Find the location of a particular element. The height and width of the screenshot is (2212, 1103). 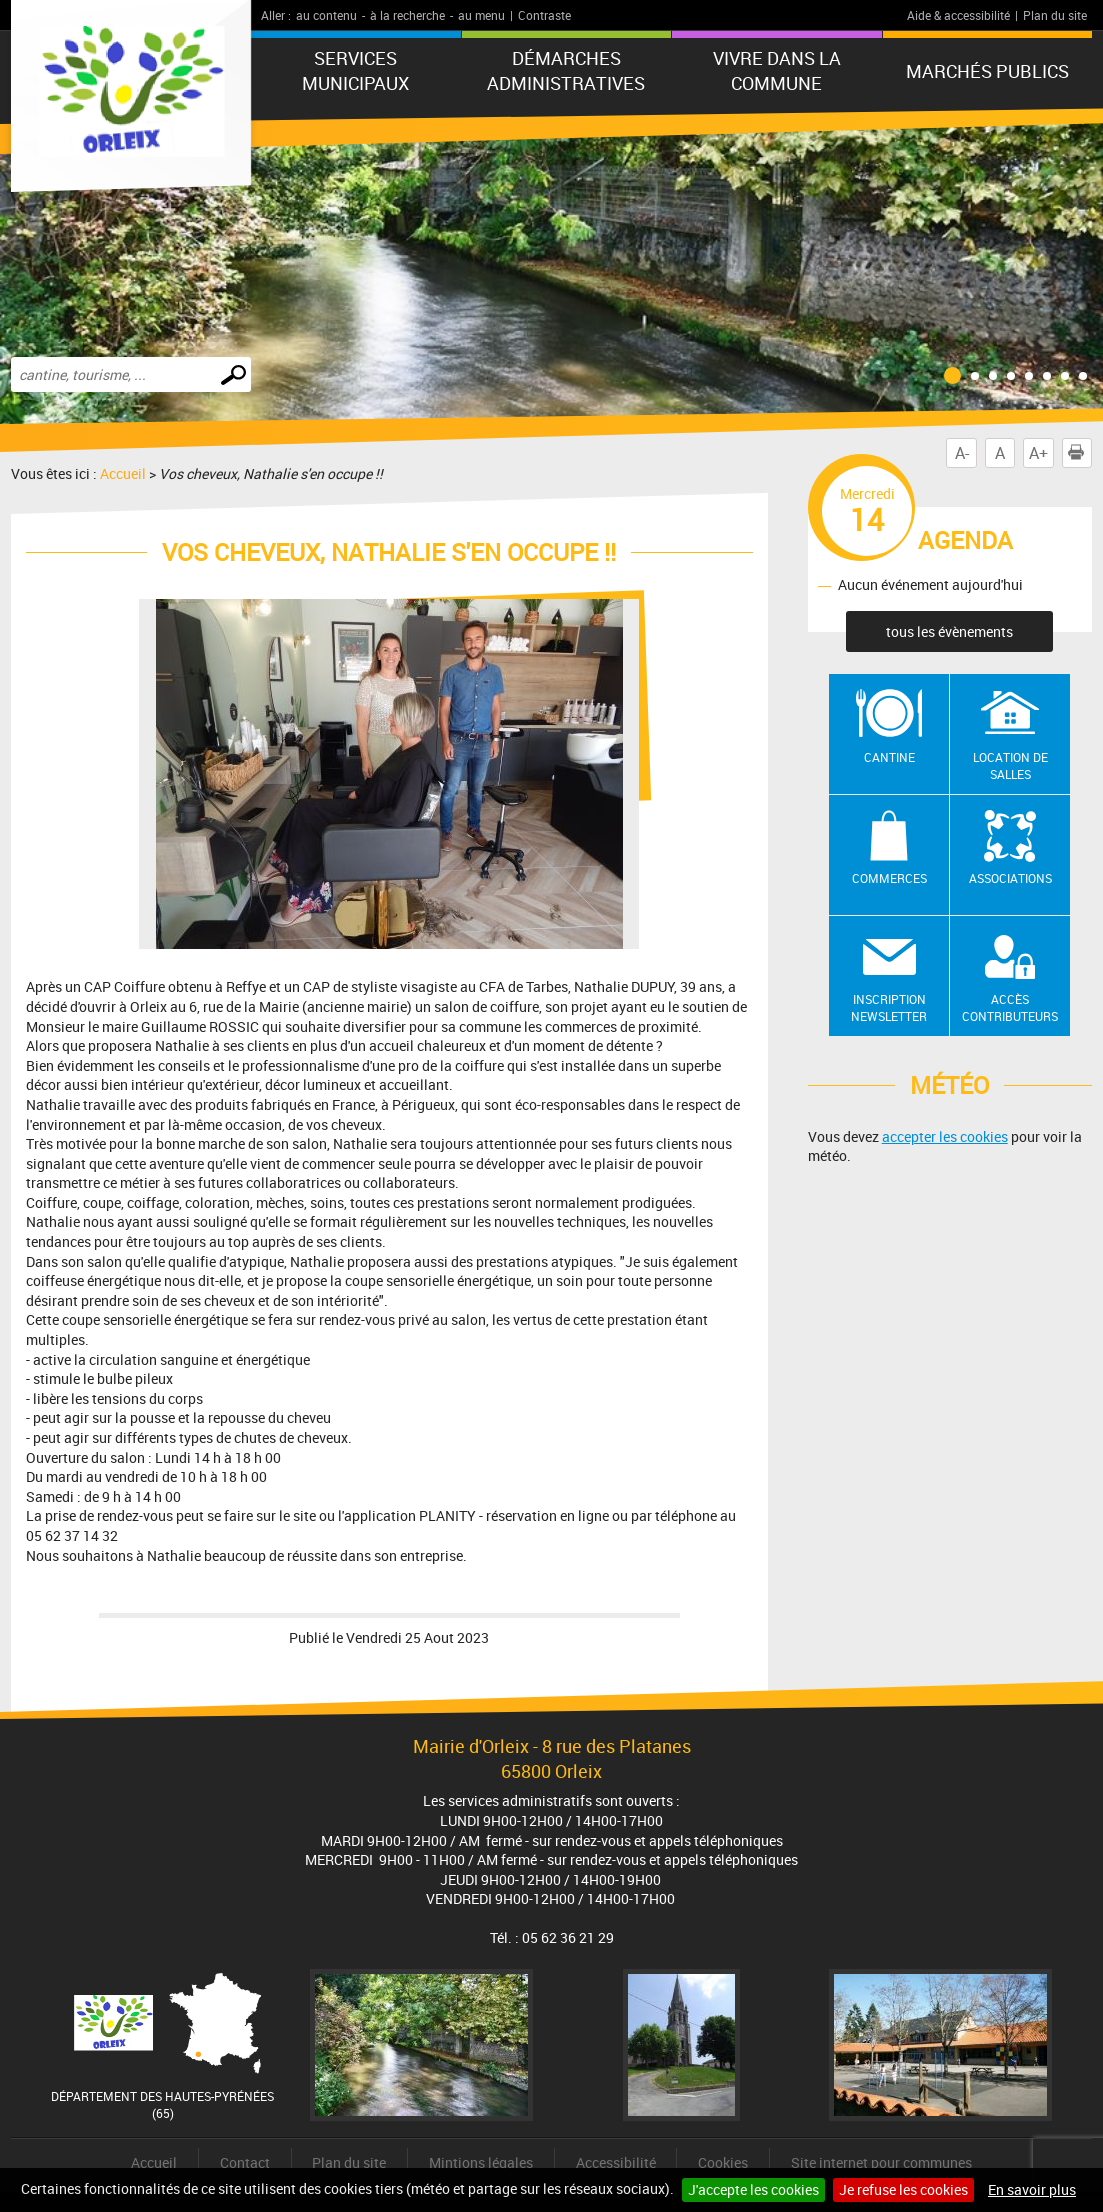

Plan du site is located at coordinates (1055, 15).